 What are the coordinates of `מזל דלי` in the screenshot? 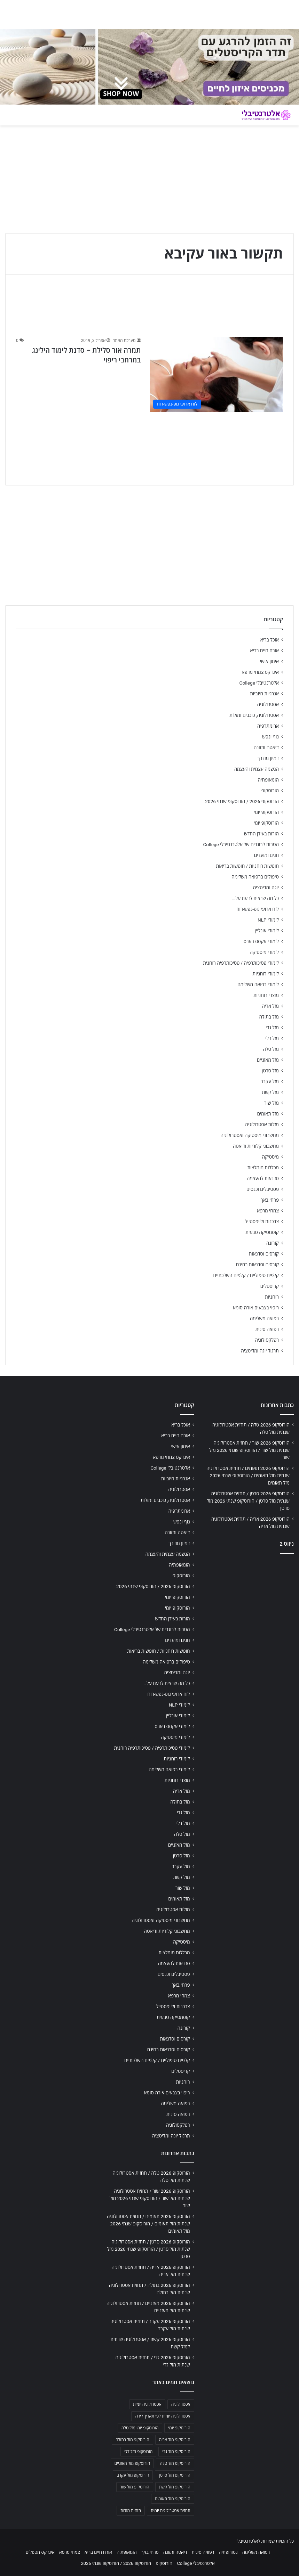 It's located at (272, 1038).